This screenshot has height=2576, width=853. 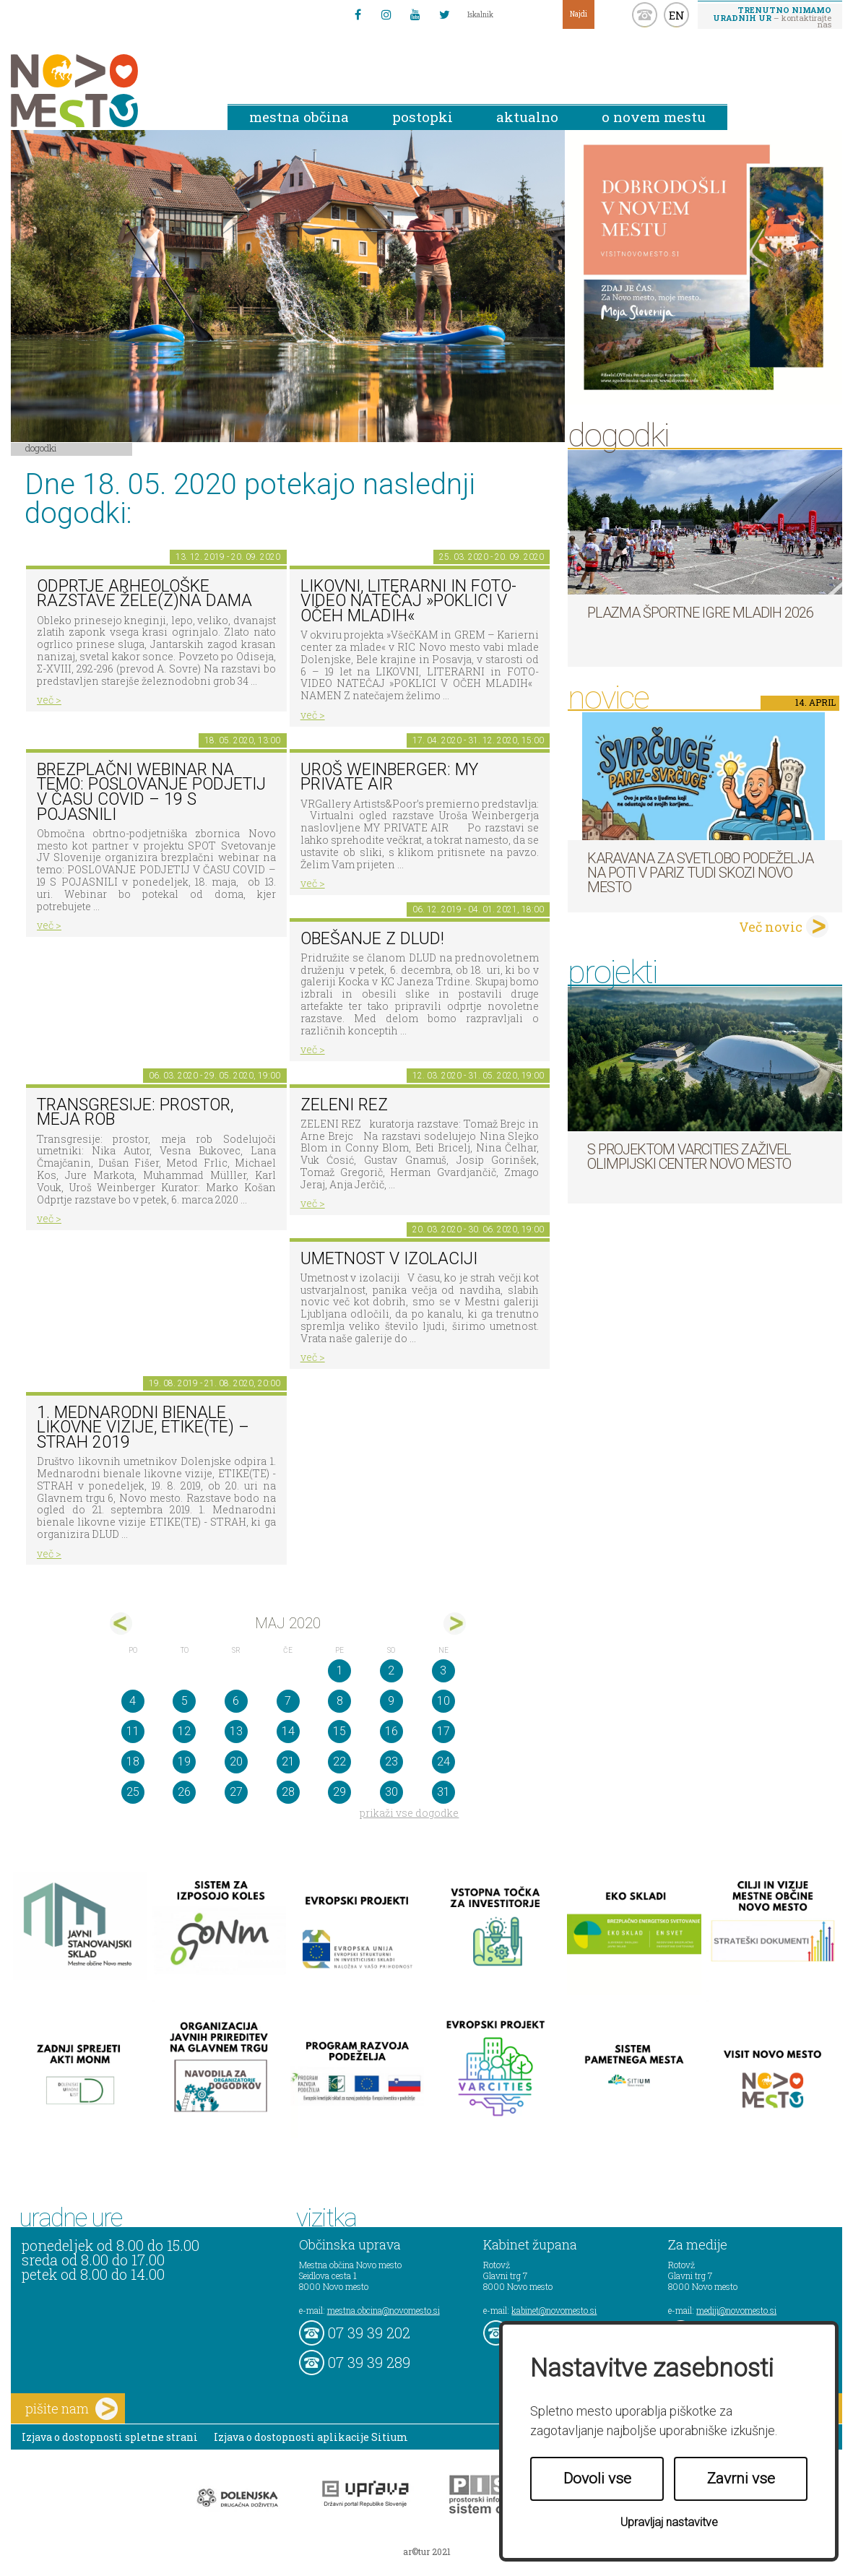 What do you see at coordinates (143, 1427) in the screenshot?
I see `1. MEDNARODNI BIENALE LIKOVNE VIZIJE, ETIKE(TE) – STRAH 2019` at bounding box center [143, 1427].